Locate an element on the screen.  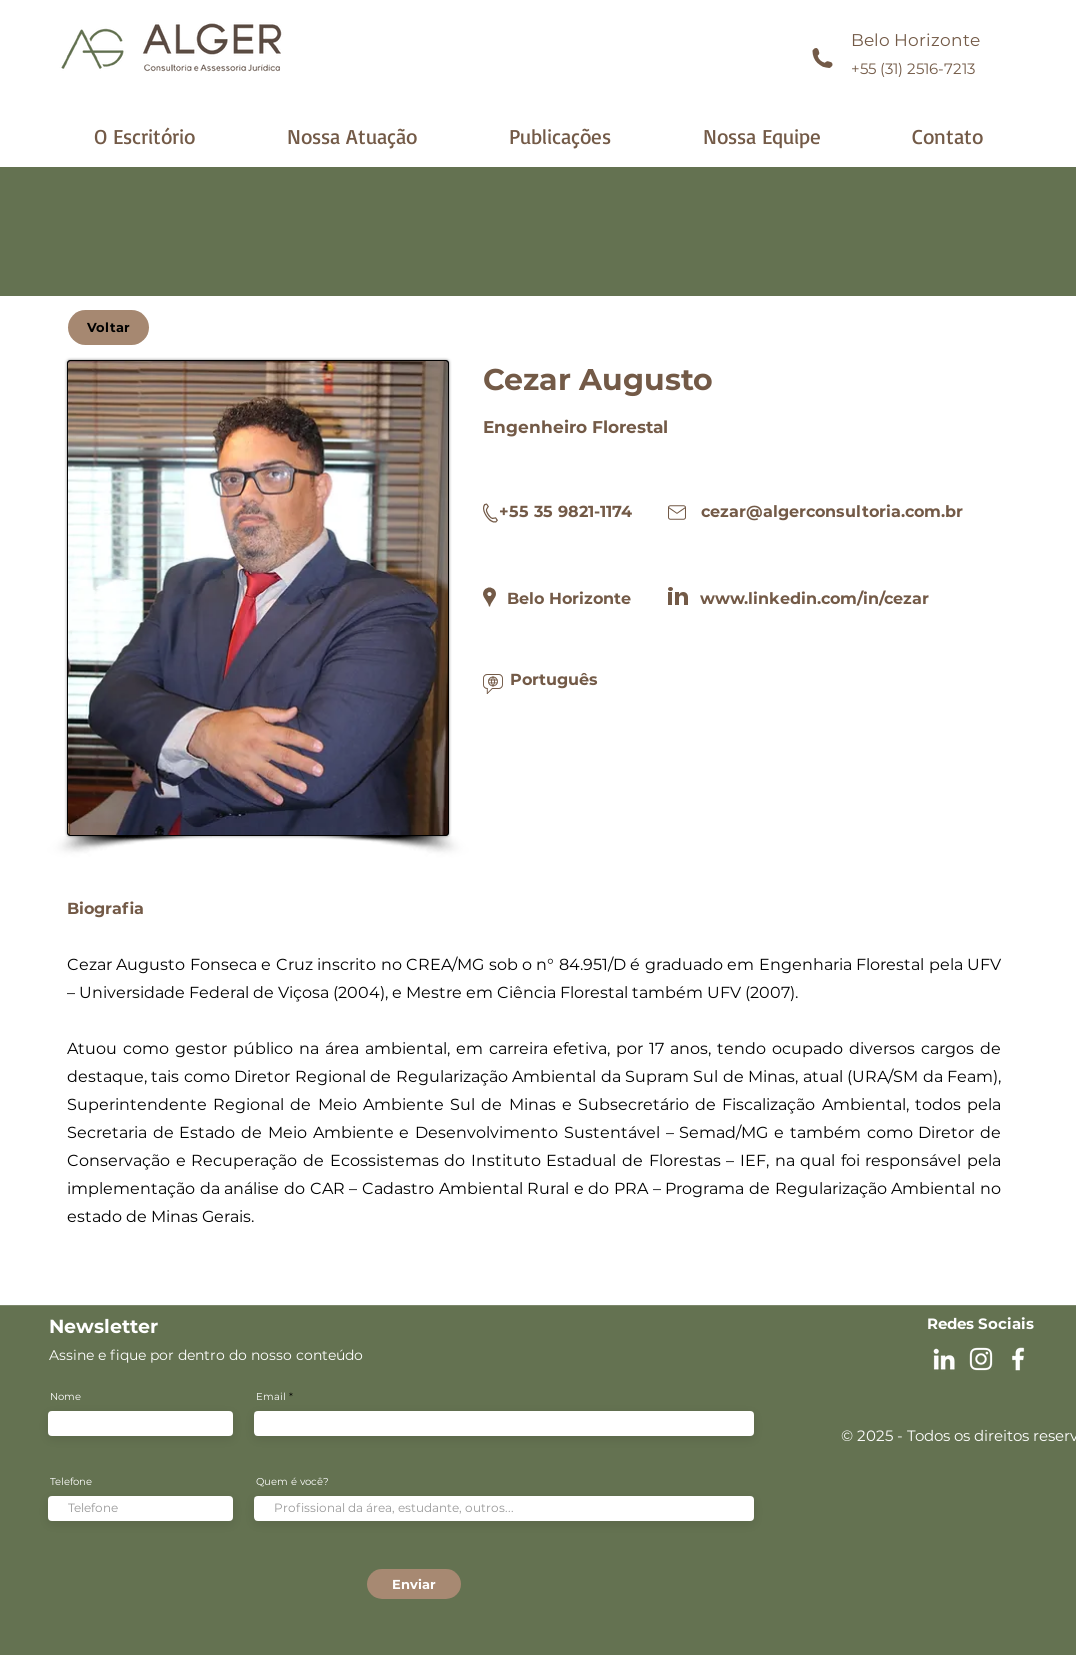
Nome is located at coordinates (65, 1397).